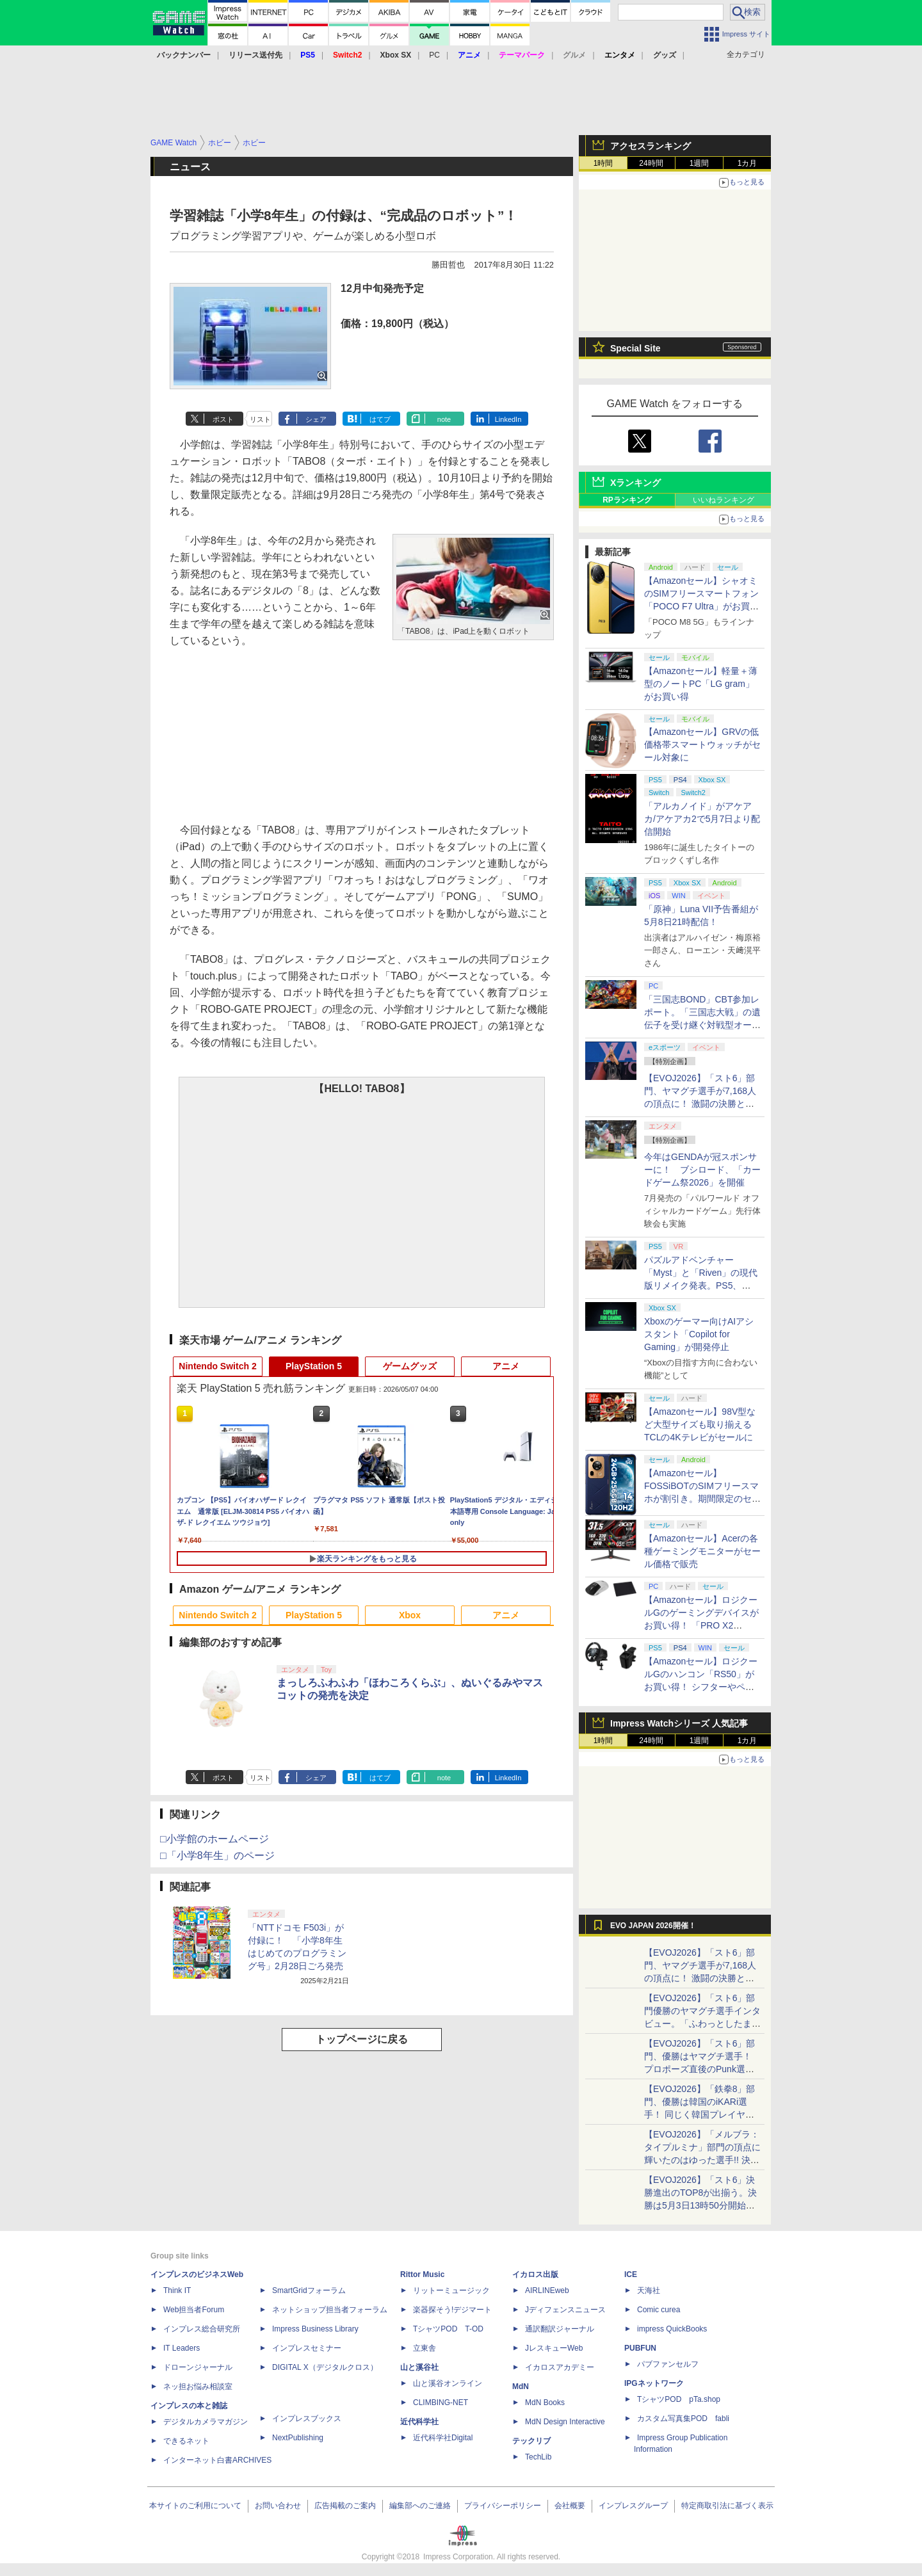 The image size is (922, 2576). I want to click on Comic curea, so click(658, 2309).